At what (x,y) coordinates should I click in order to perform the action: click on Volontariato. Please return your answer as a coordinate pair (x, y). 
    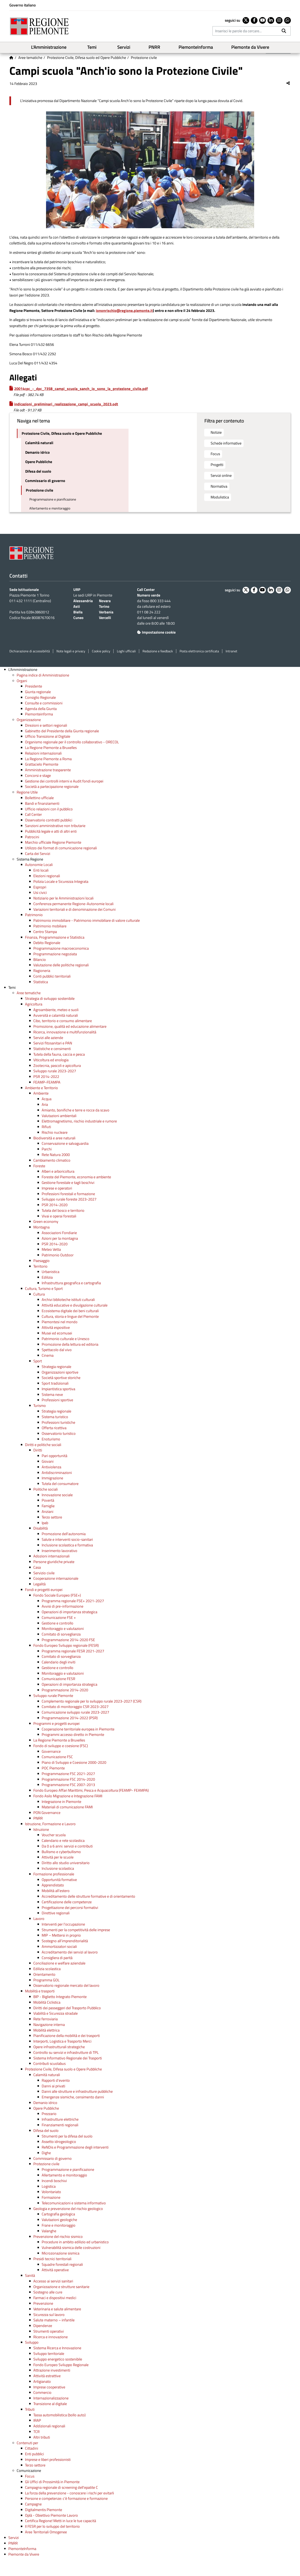
    Looking at the image, I should click on (51, 2204).